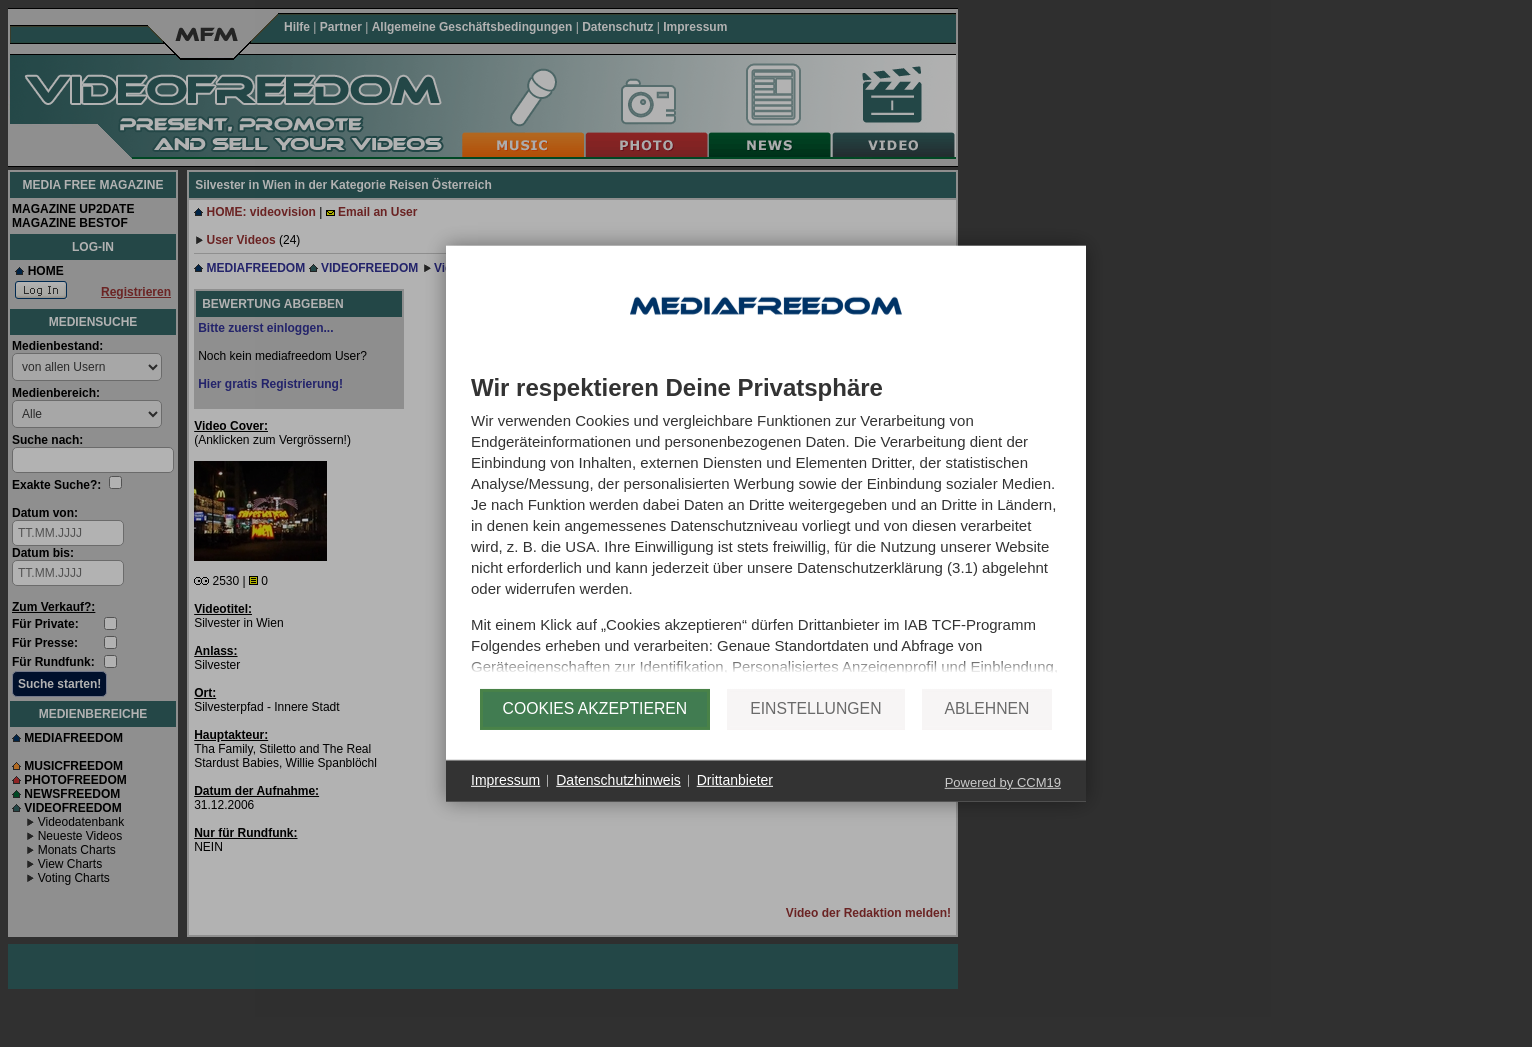 The height and width of the screenshot is (1047, 1532). I want to click on [document], so click(766, 532).